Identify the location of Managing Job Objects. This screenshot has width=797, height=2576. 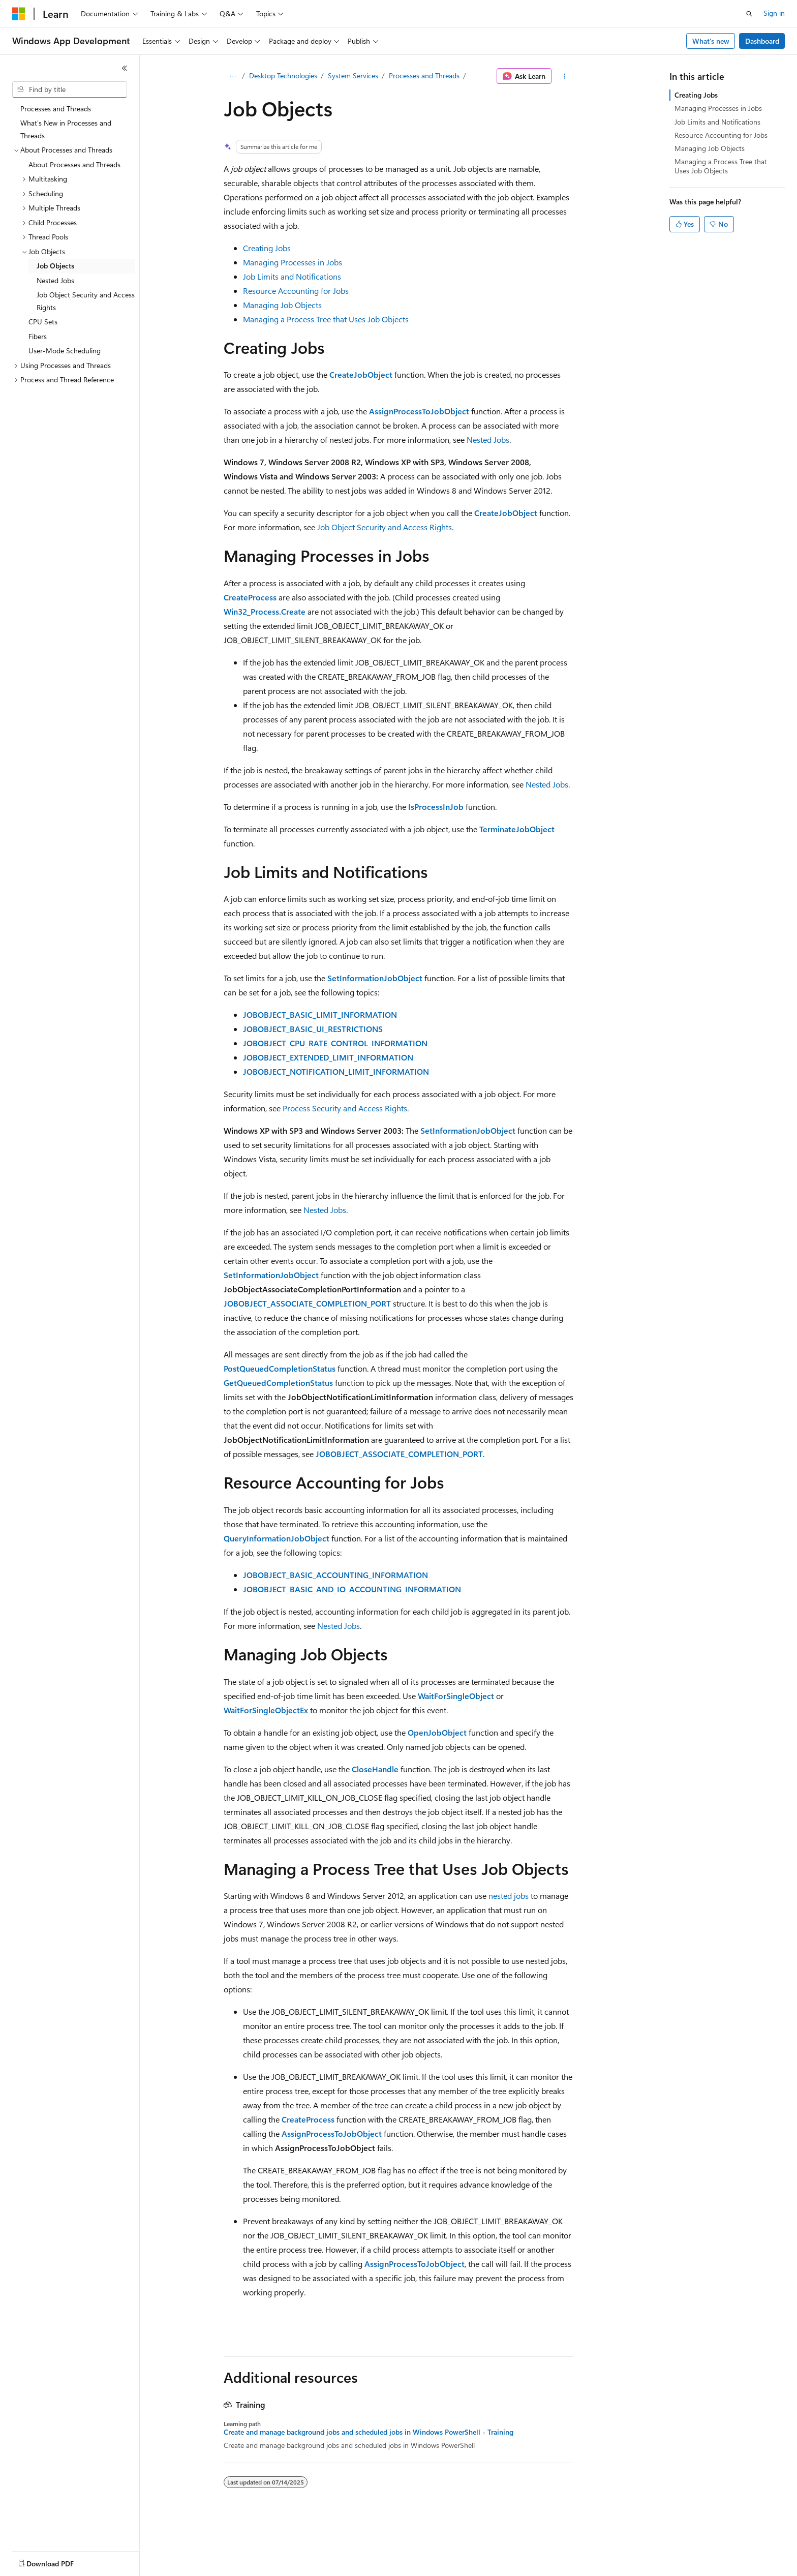
(282, 304).